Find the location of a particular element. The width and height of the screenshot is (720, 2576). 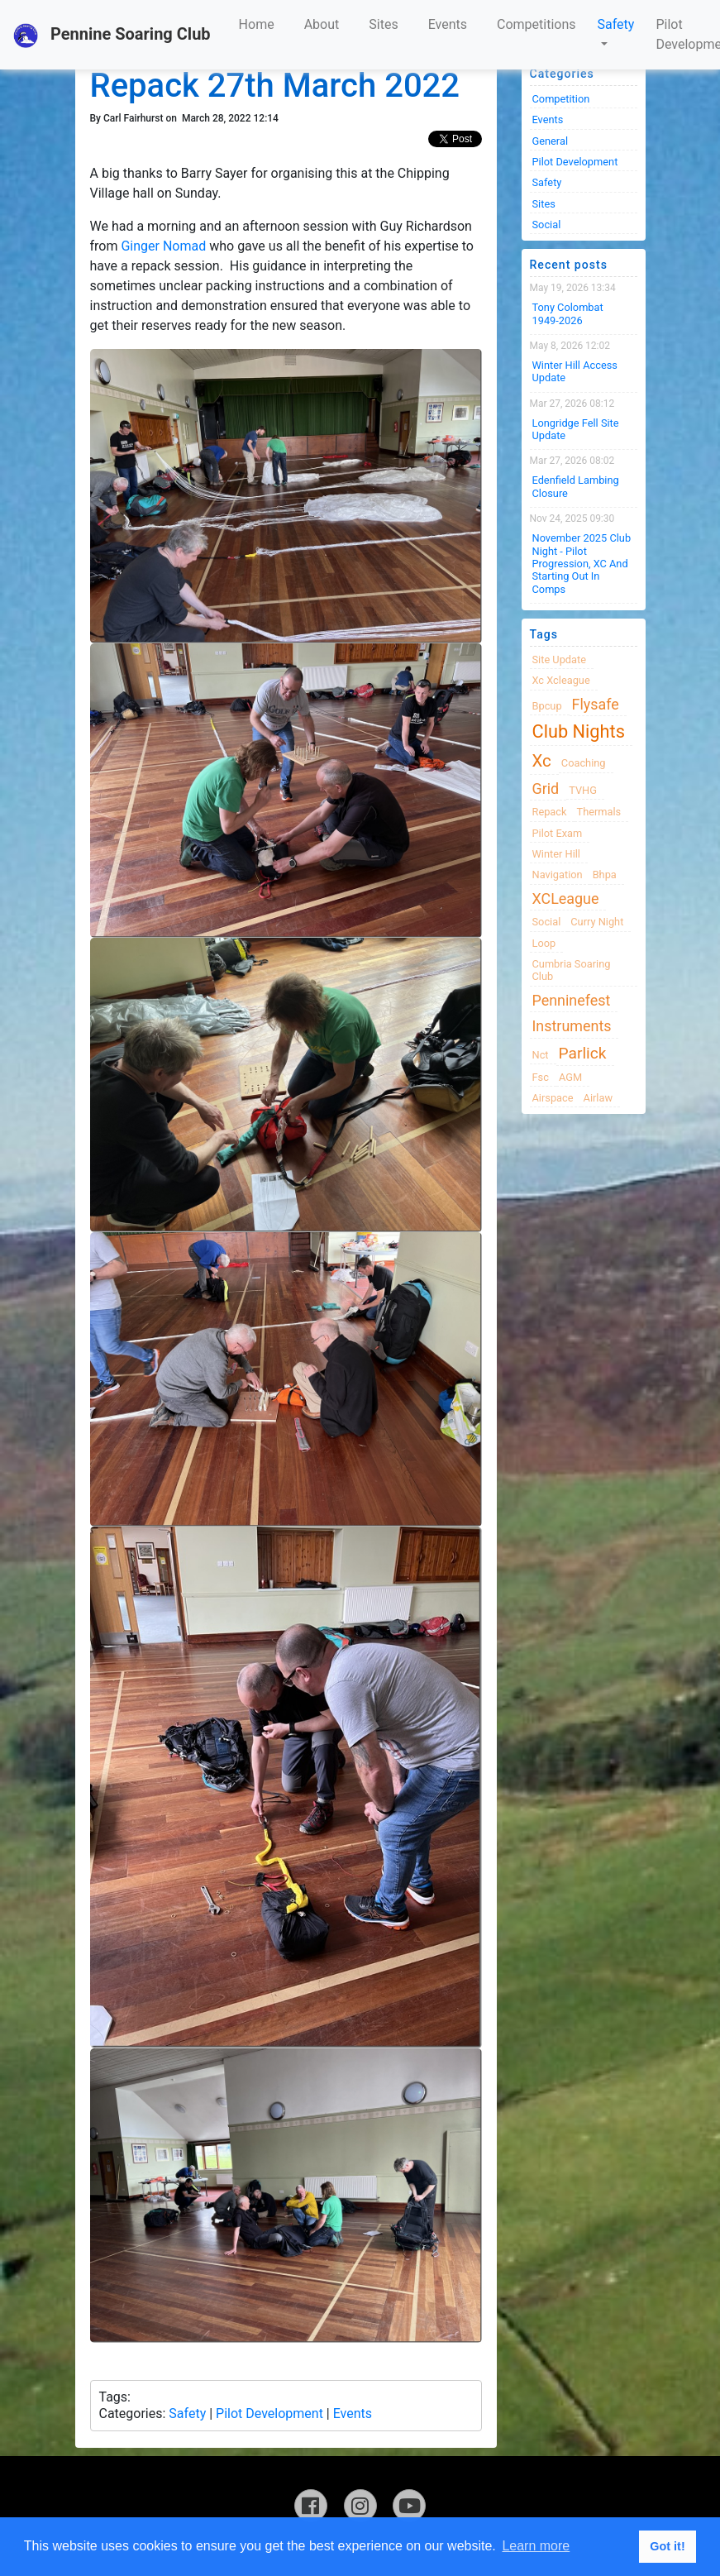

pilot exam is located at coordinates (557, 833).